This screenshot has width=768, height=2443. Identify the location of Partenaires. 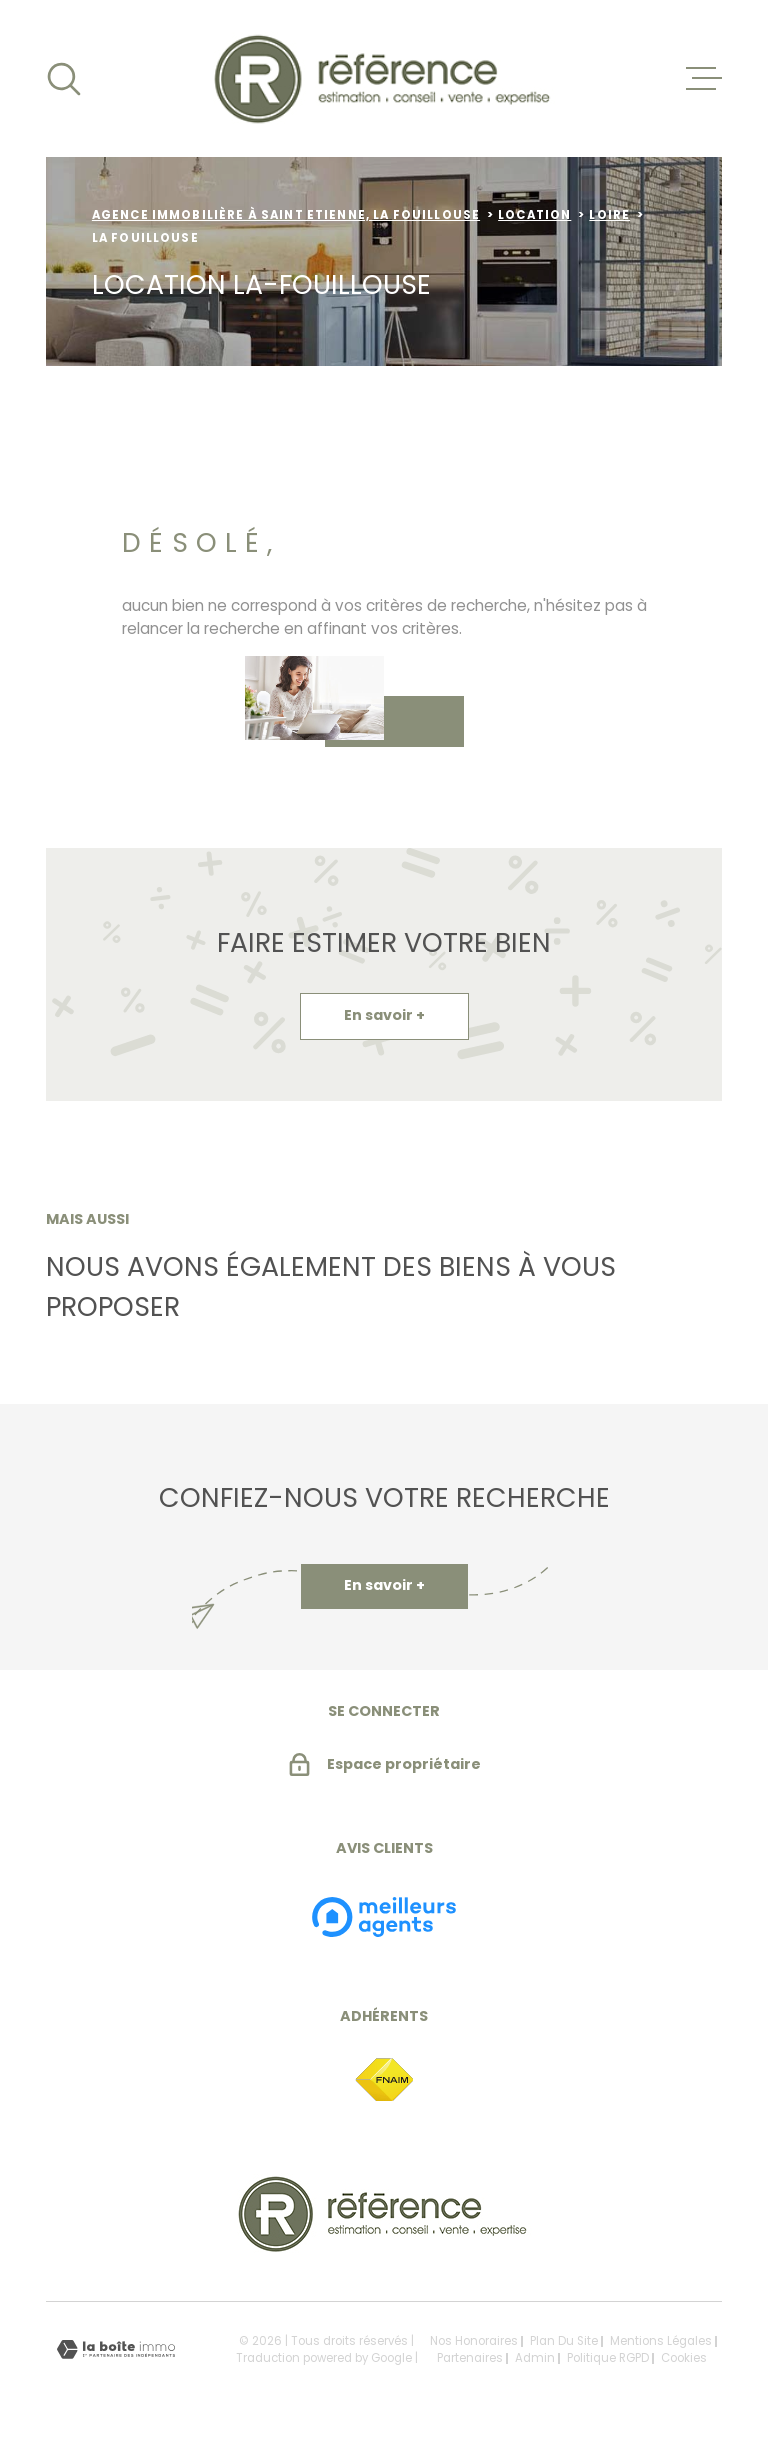
(470, 2358).